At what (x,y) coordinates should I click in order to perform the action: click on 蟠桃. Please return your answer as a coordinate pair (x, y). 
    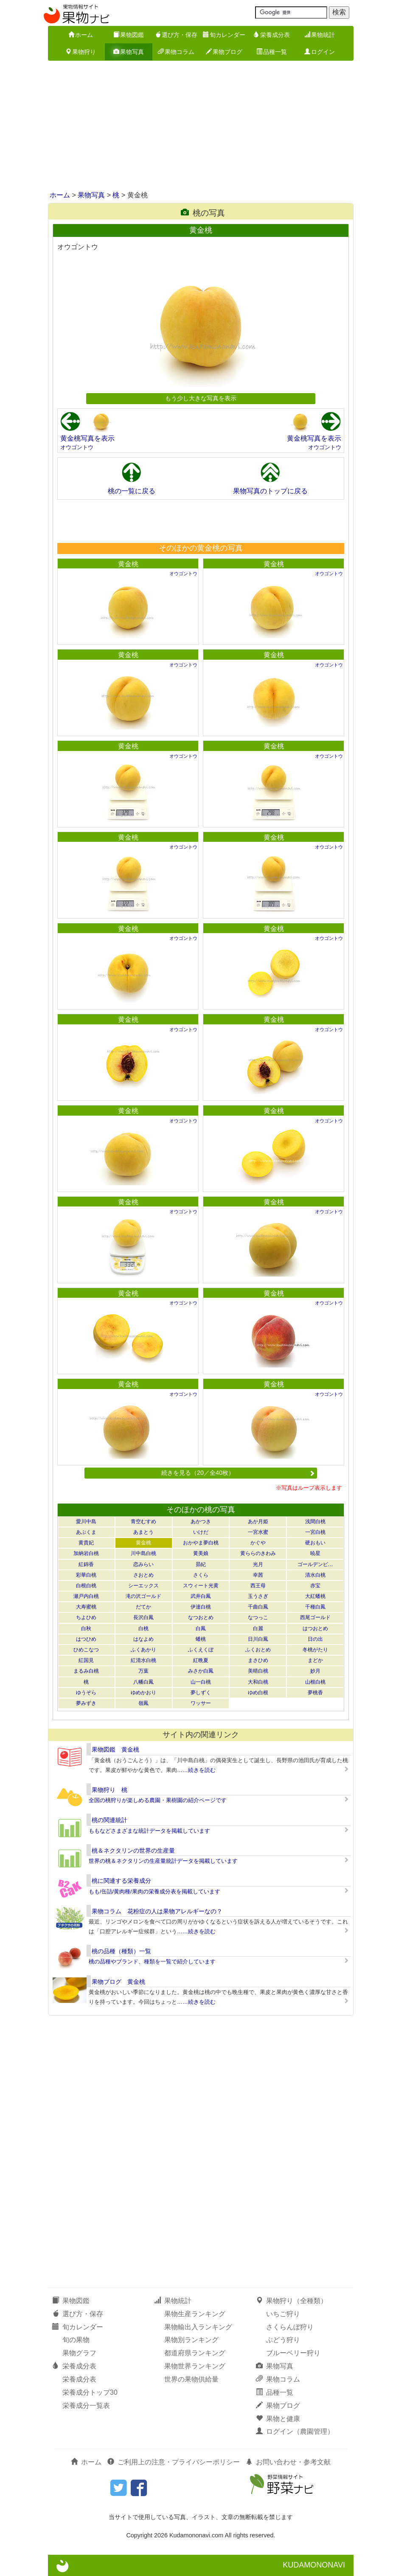
    Looking at the image, I should click on (201, 1639).